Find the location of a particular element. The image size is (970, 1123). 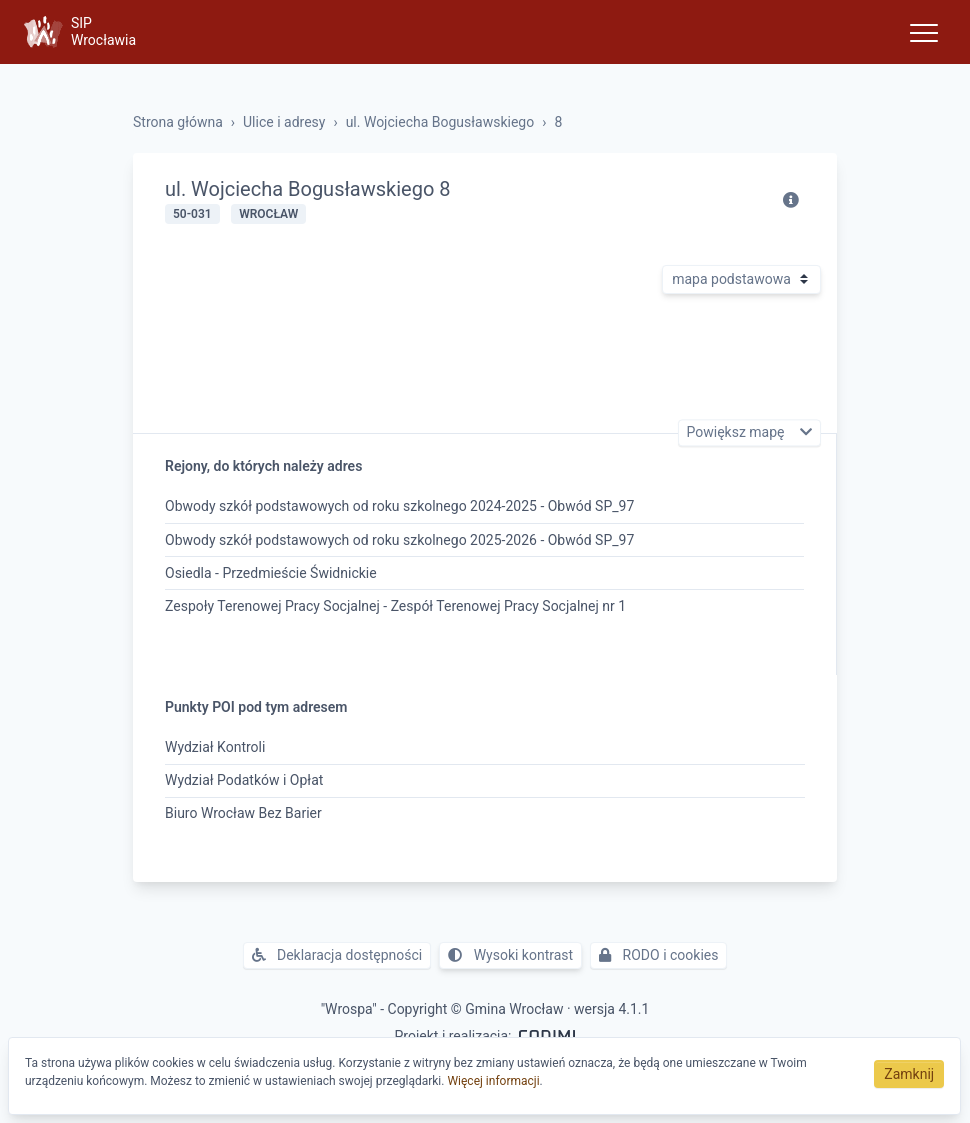

Wrocław is located at coordinates (268, 214).